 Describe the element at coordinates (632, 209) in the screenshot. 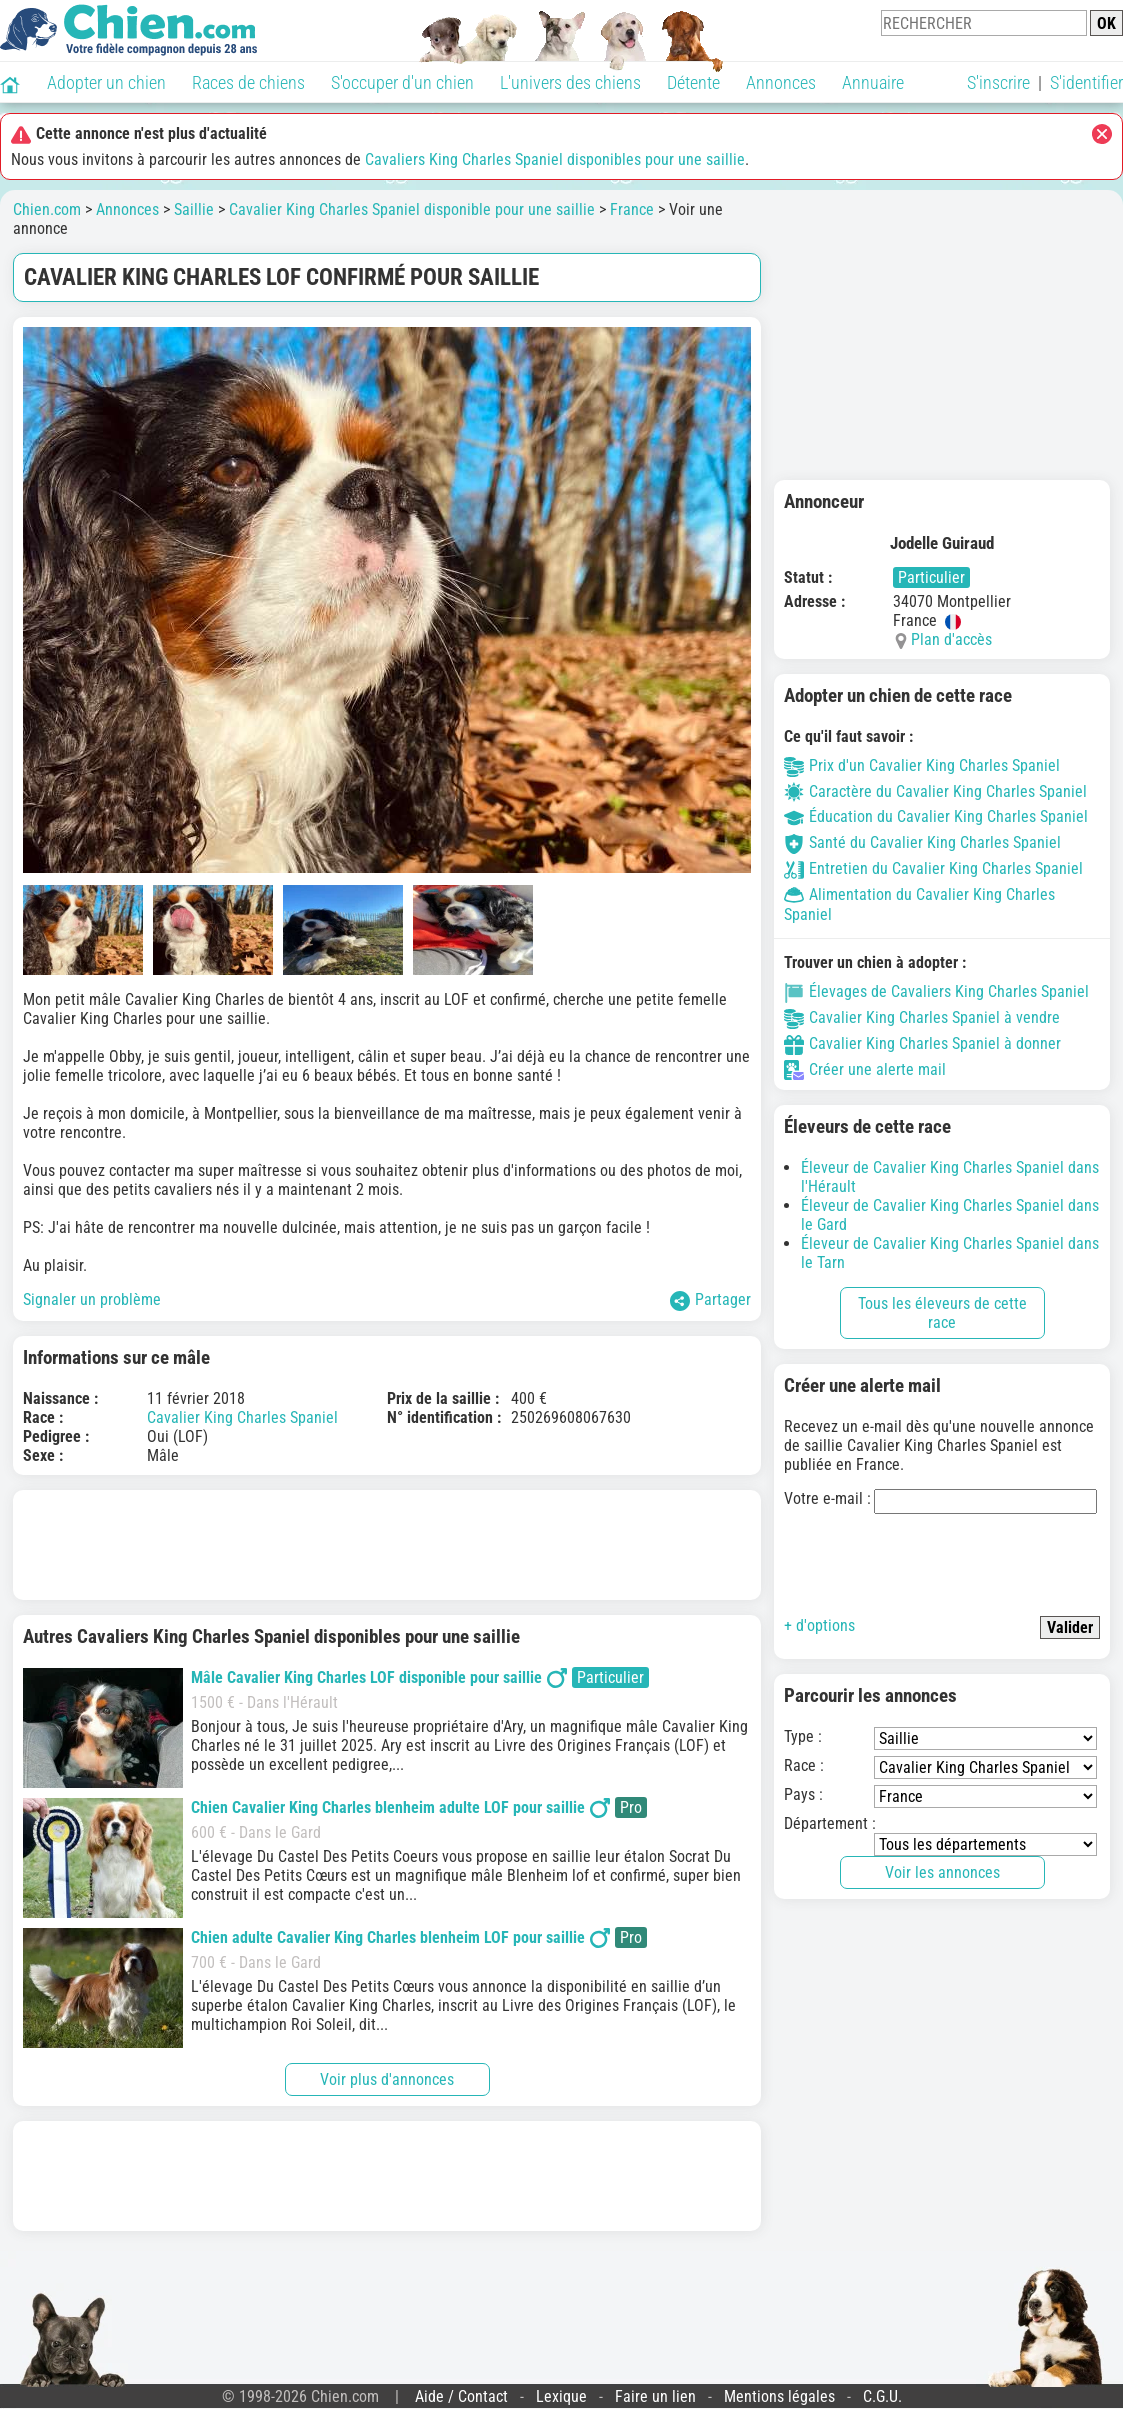

I see `France` at that location.